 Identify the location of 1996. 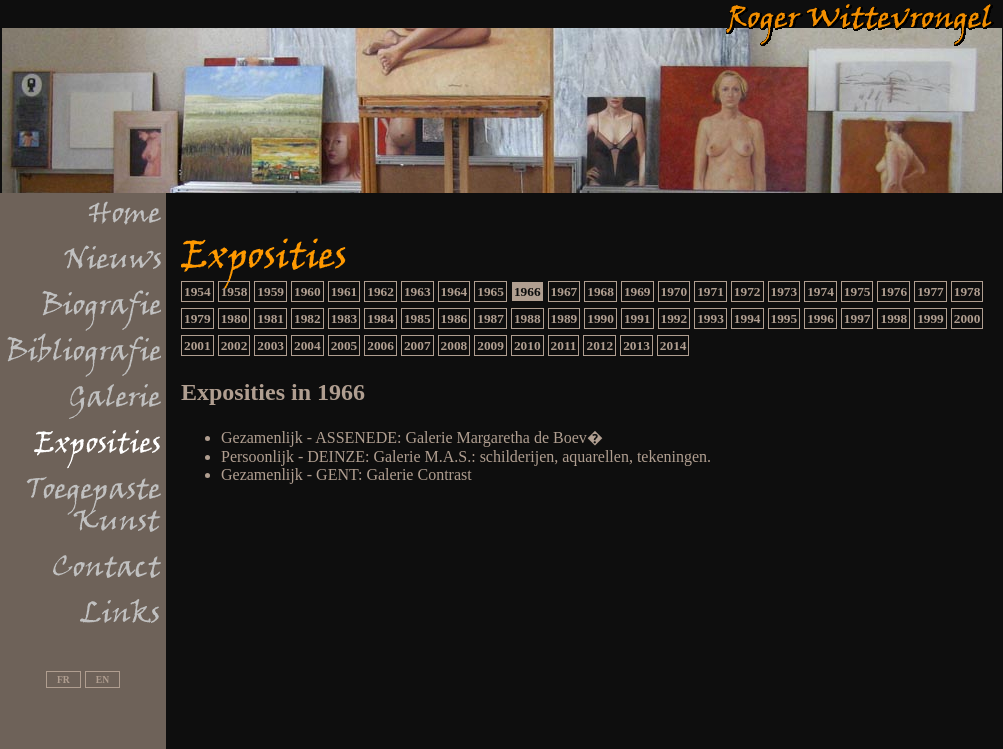
(820, 318).